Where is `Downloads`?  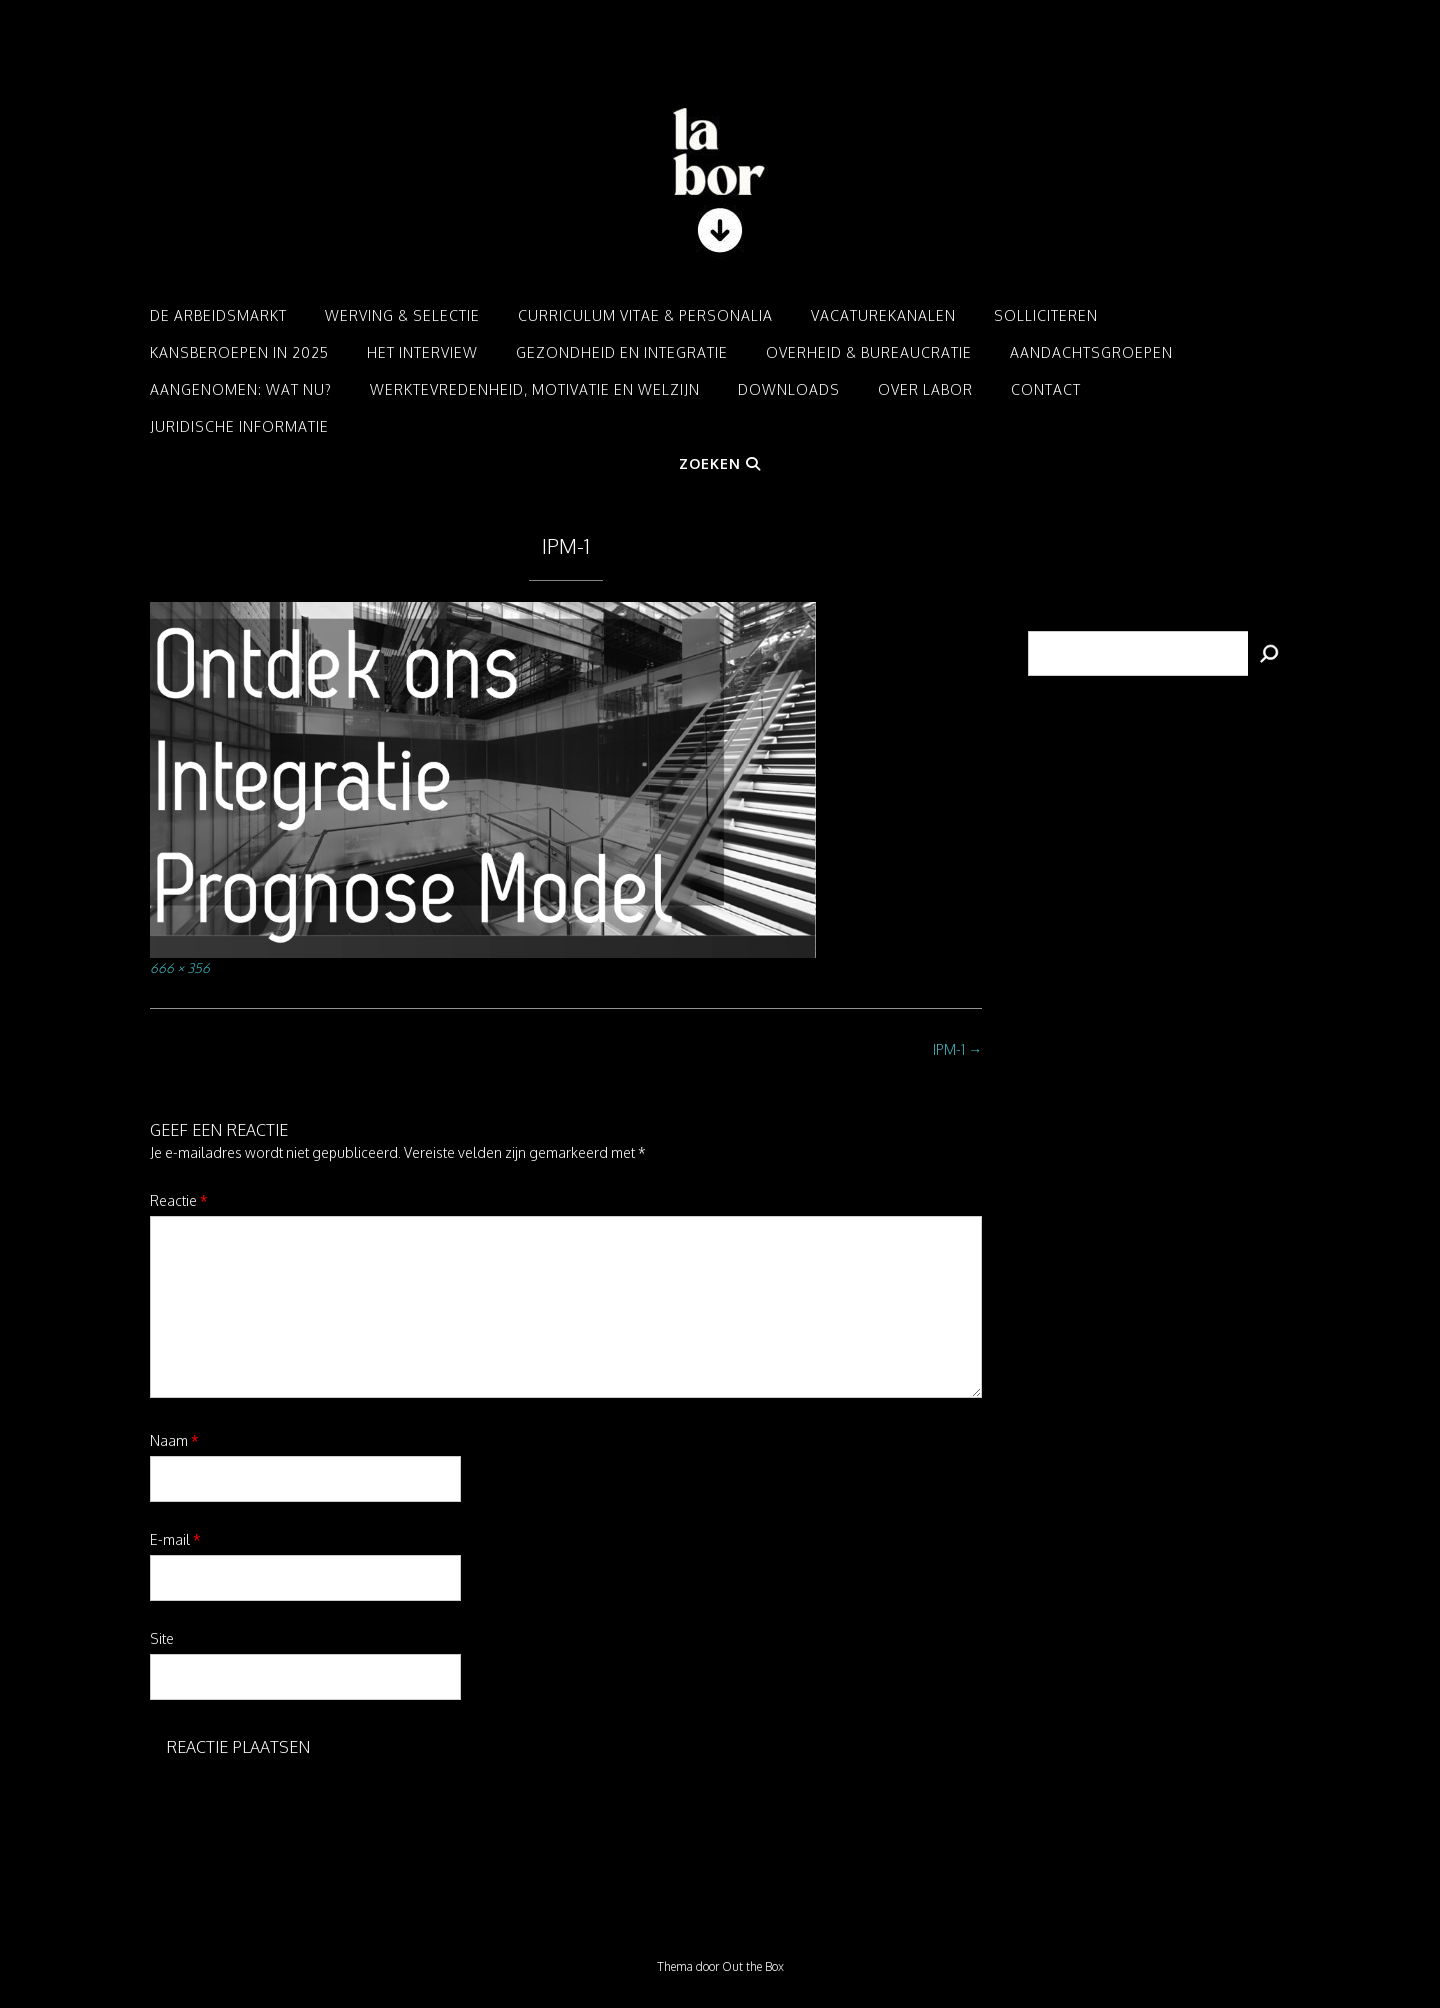
Downloads is located at coordinates (789, 389).